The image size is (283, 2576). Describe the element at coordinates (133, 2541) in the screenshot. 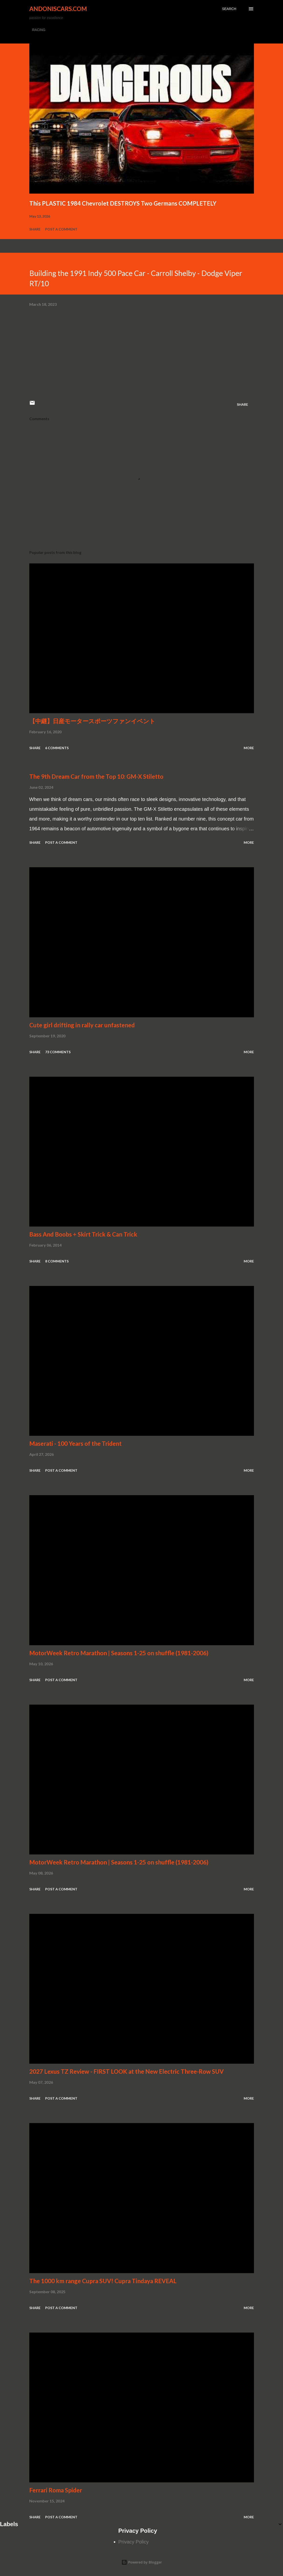

I see `Privacy Policy` at that location.